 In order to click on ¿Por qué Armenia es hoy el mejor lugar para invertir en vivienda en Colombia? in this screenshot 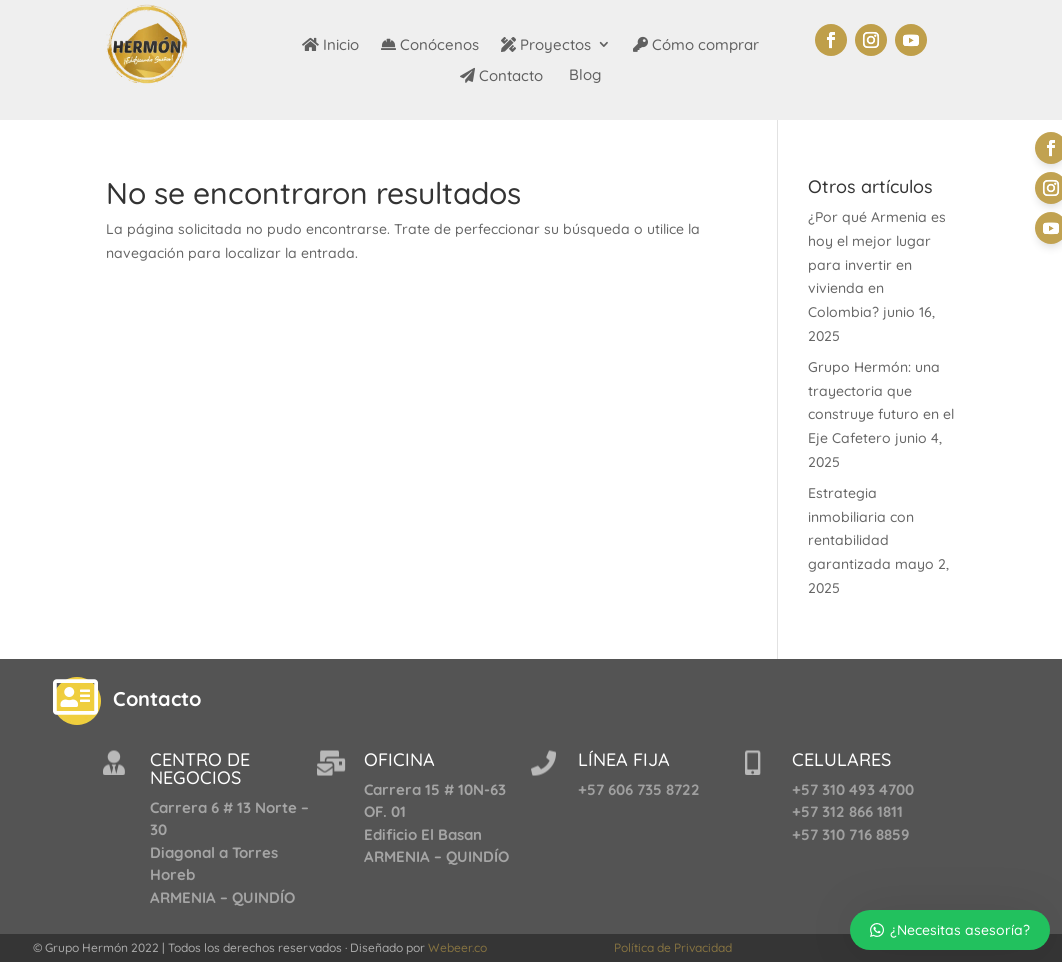, I will do `click(877, 264)`.